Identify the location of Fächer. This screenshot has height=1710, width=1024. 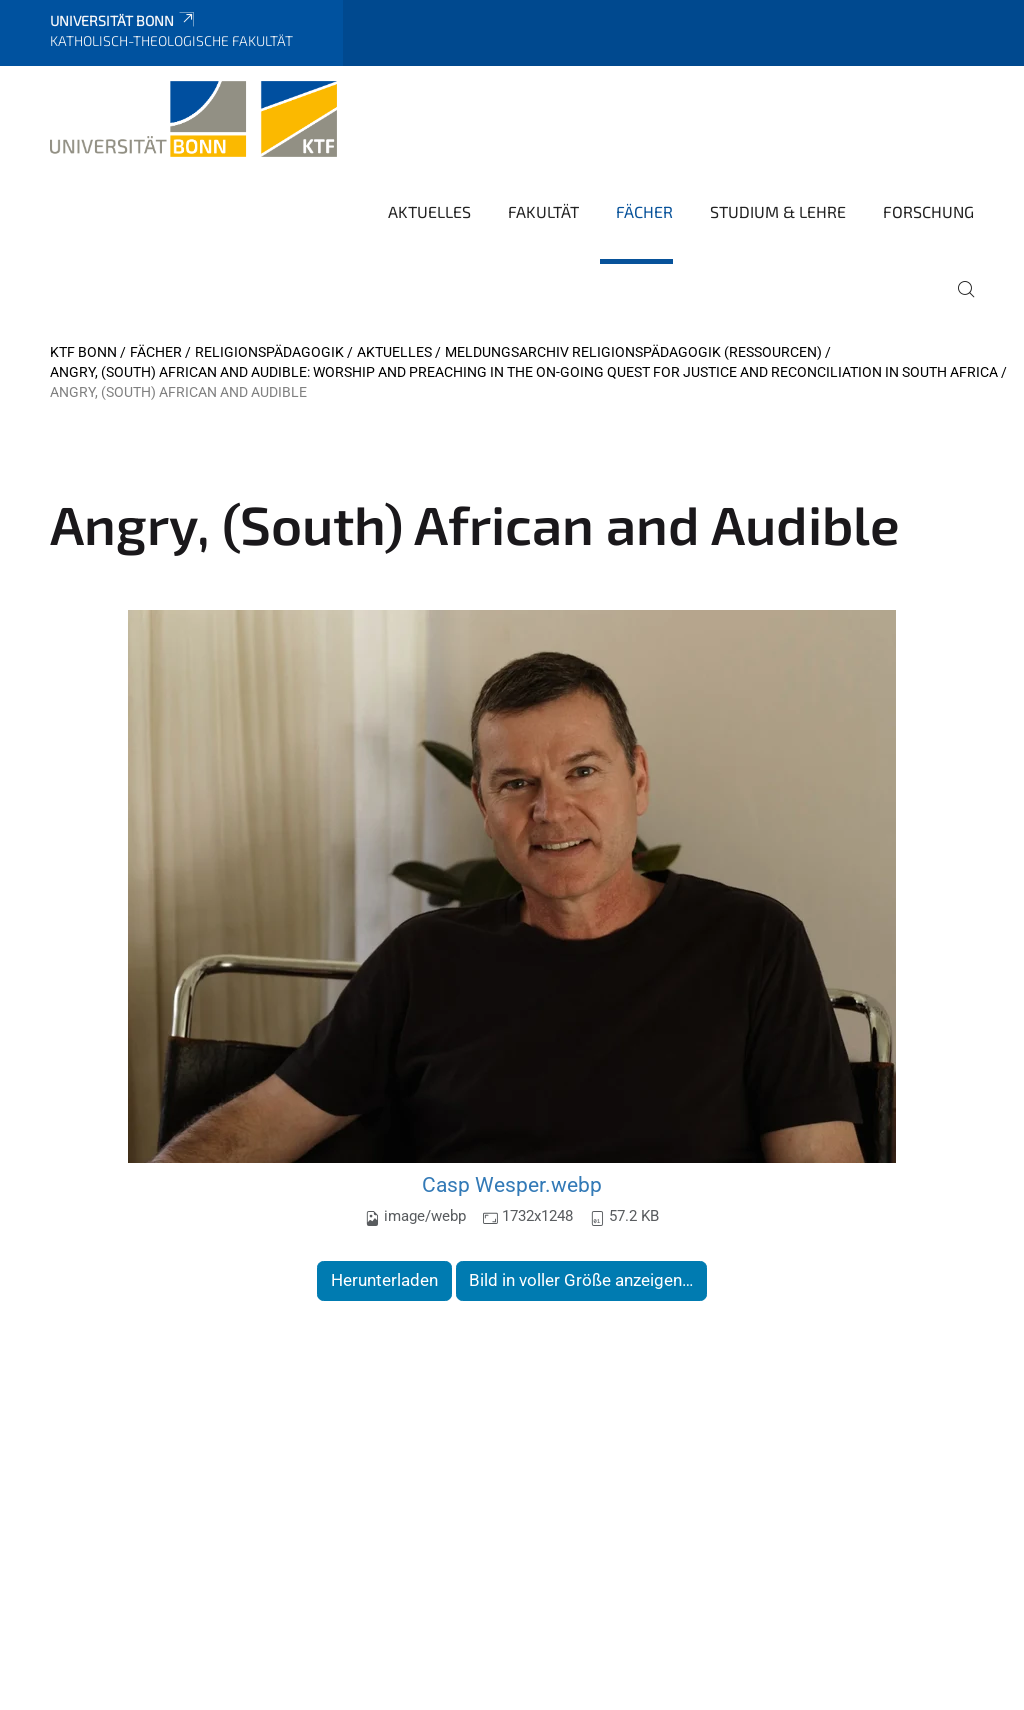
(644, 211).